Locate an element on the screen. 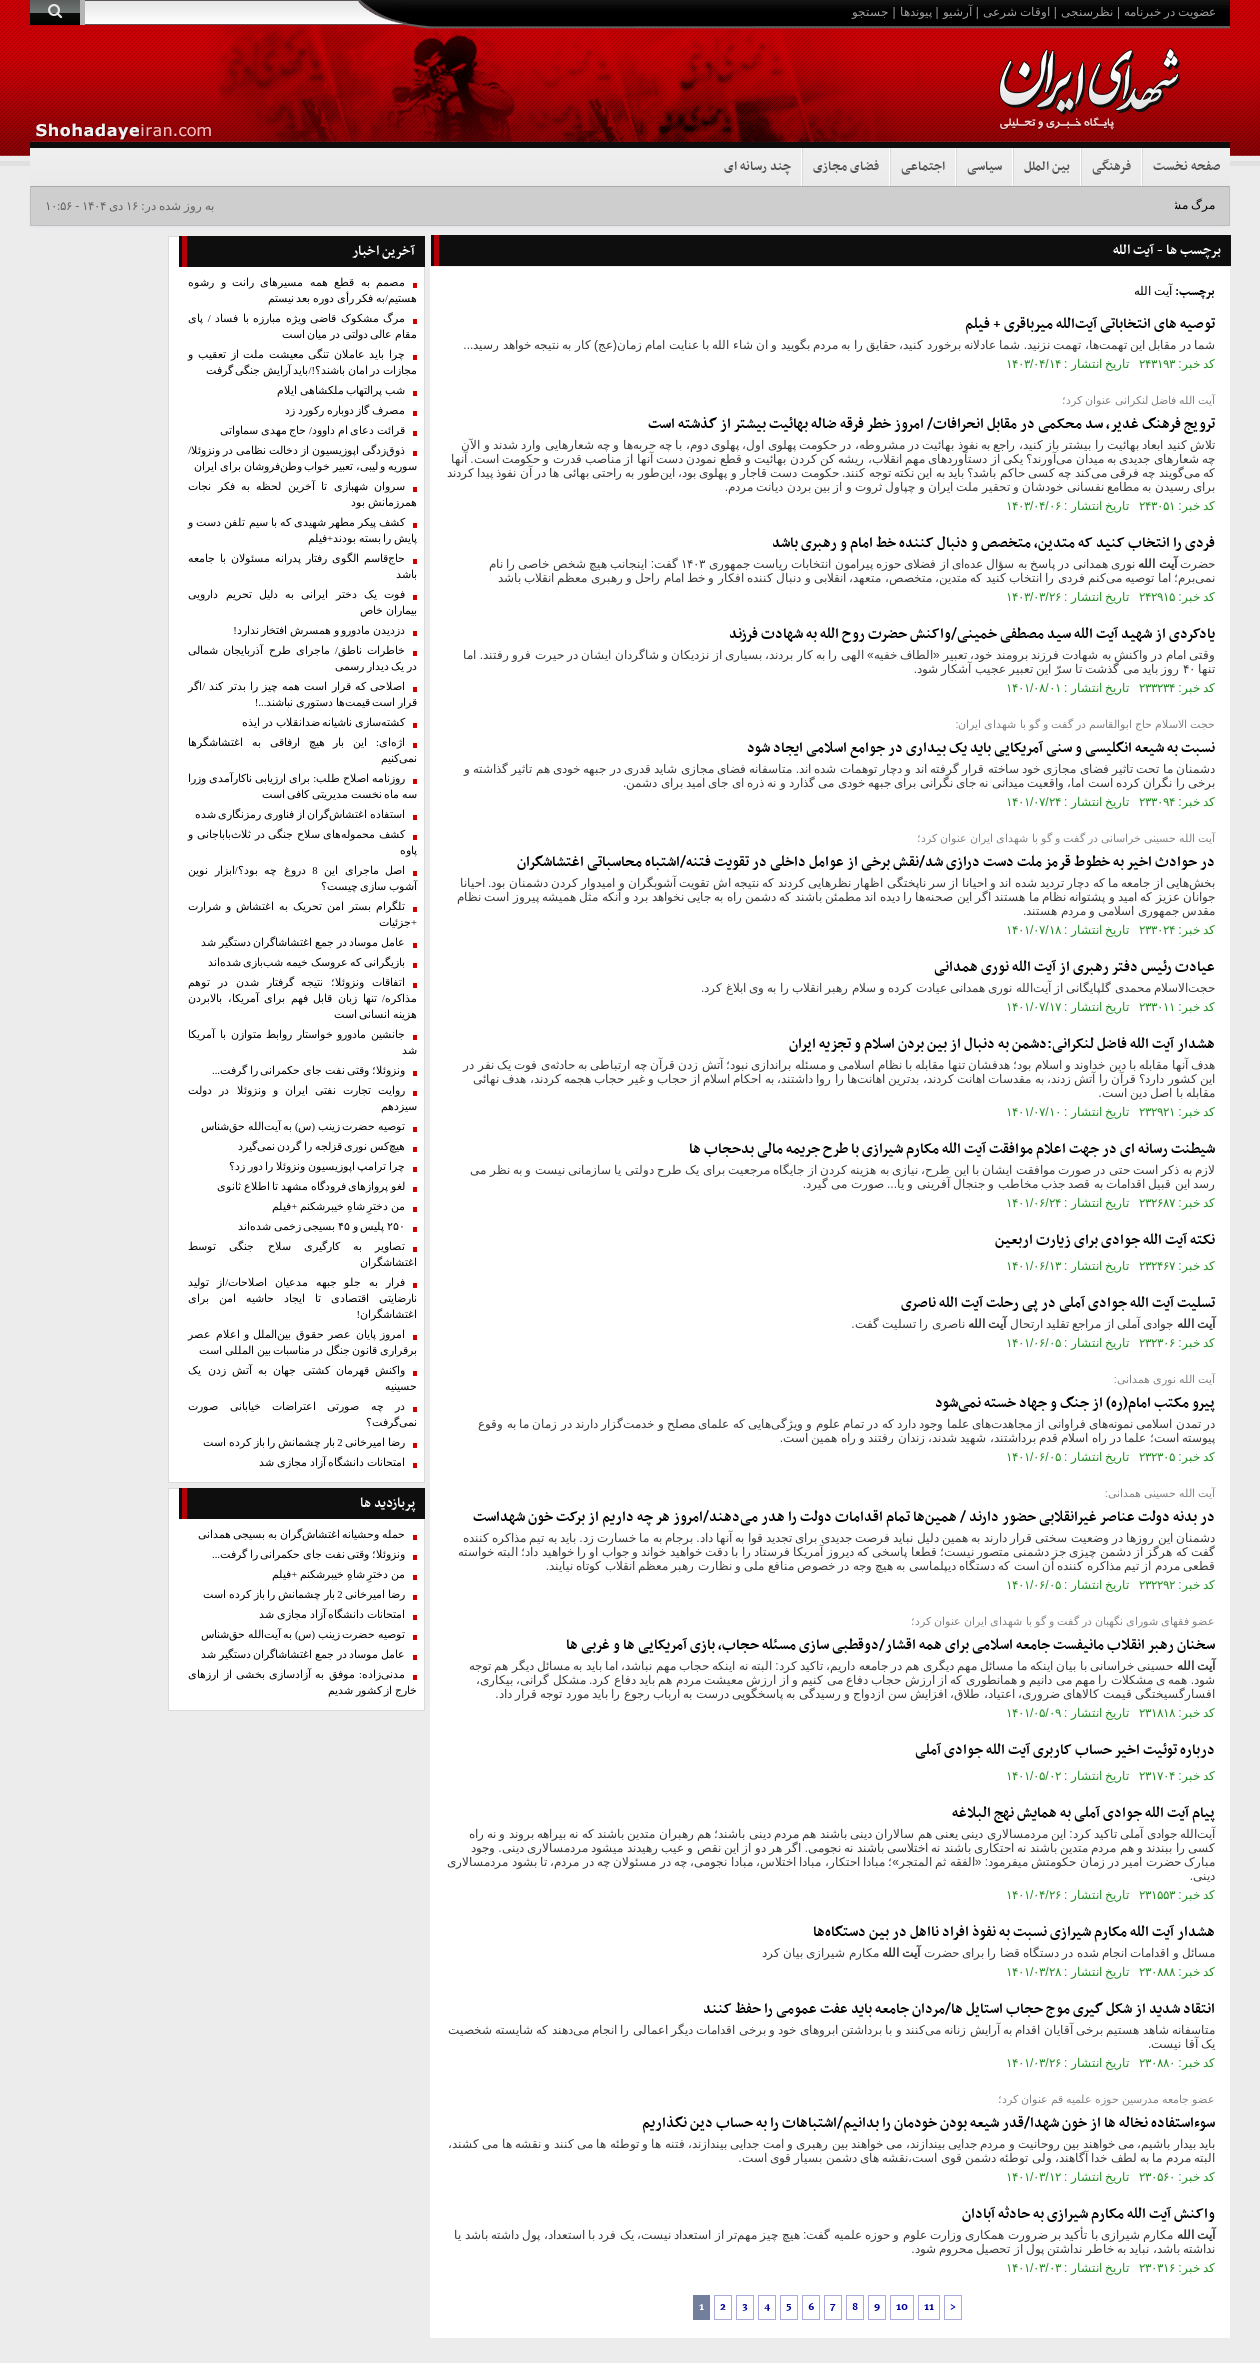 This screenshot has height=2363, width=1260. فوت یک دختر ایرانی به دلیل تحریم دارویی بیماران خاص is located at coordinates (302, 602).